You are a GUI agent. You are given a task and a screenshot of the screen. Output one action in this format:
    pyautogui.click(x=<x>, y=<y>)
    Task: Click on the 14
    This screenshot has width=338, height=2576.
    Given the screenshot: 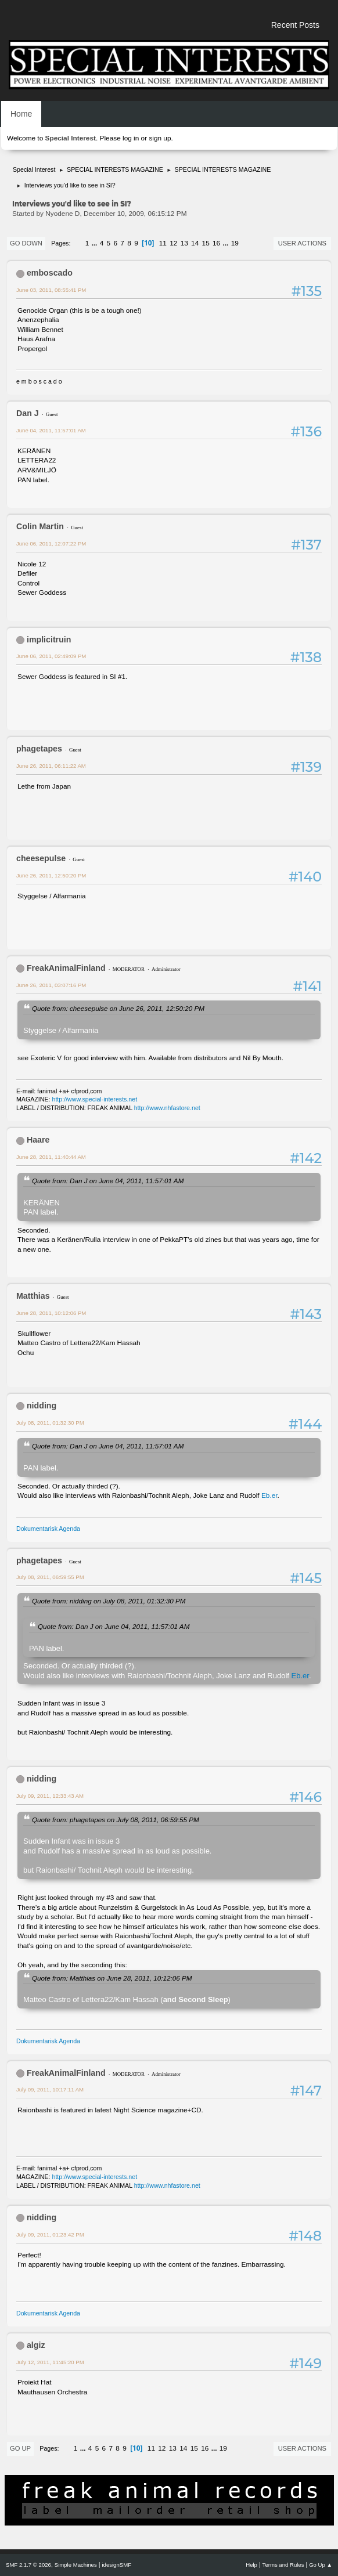 What is the action you would take?
    pyautogui.click(x=195, y=243)
    